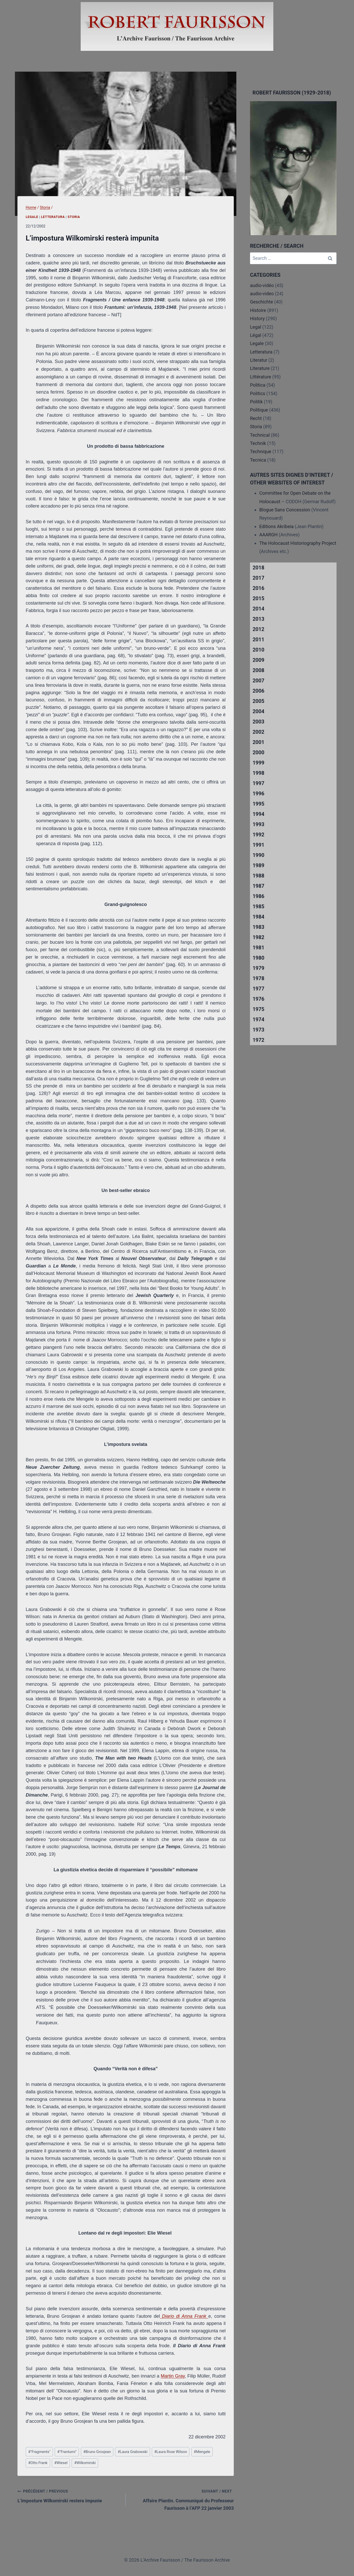 The image size is (354, 2576). Describe the element at coordinates (258, 804) in the screenshot. I see `1995` at that location.